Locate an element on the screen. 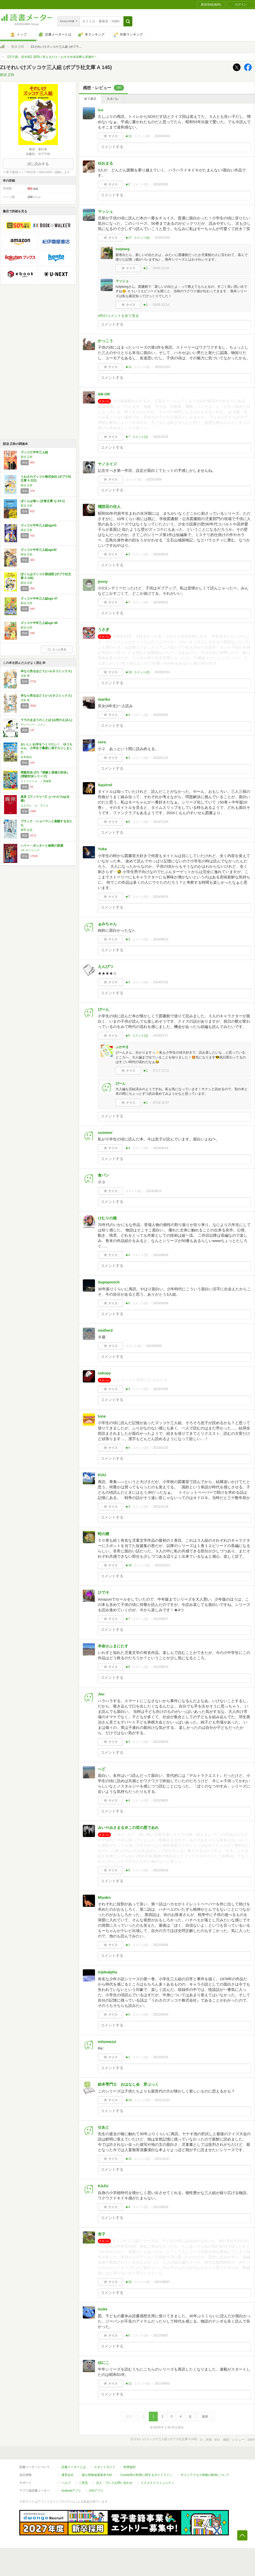 This screenshot has width=255, height=2576. 2025/08/22 is located at coordinates (160, 602).